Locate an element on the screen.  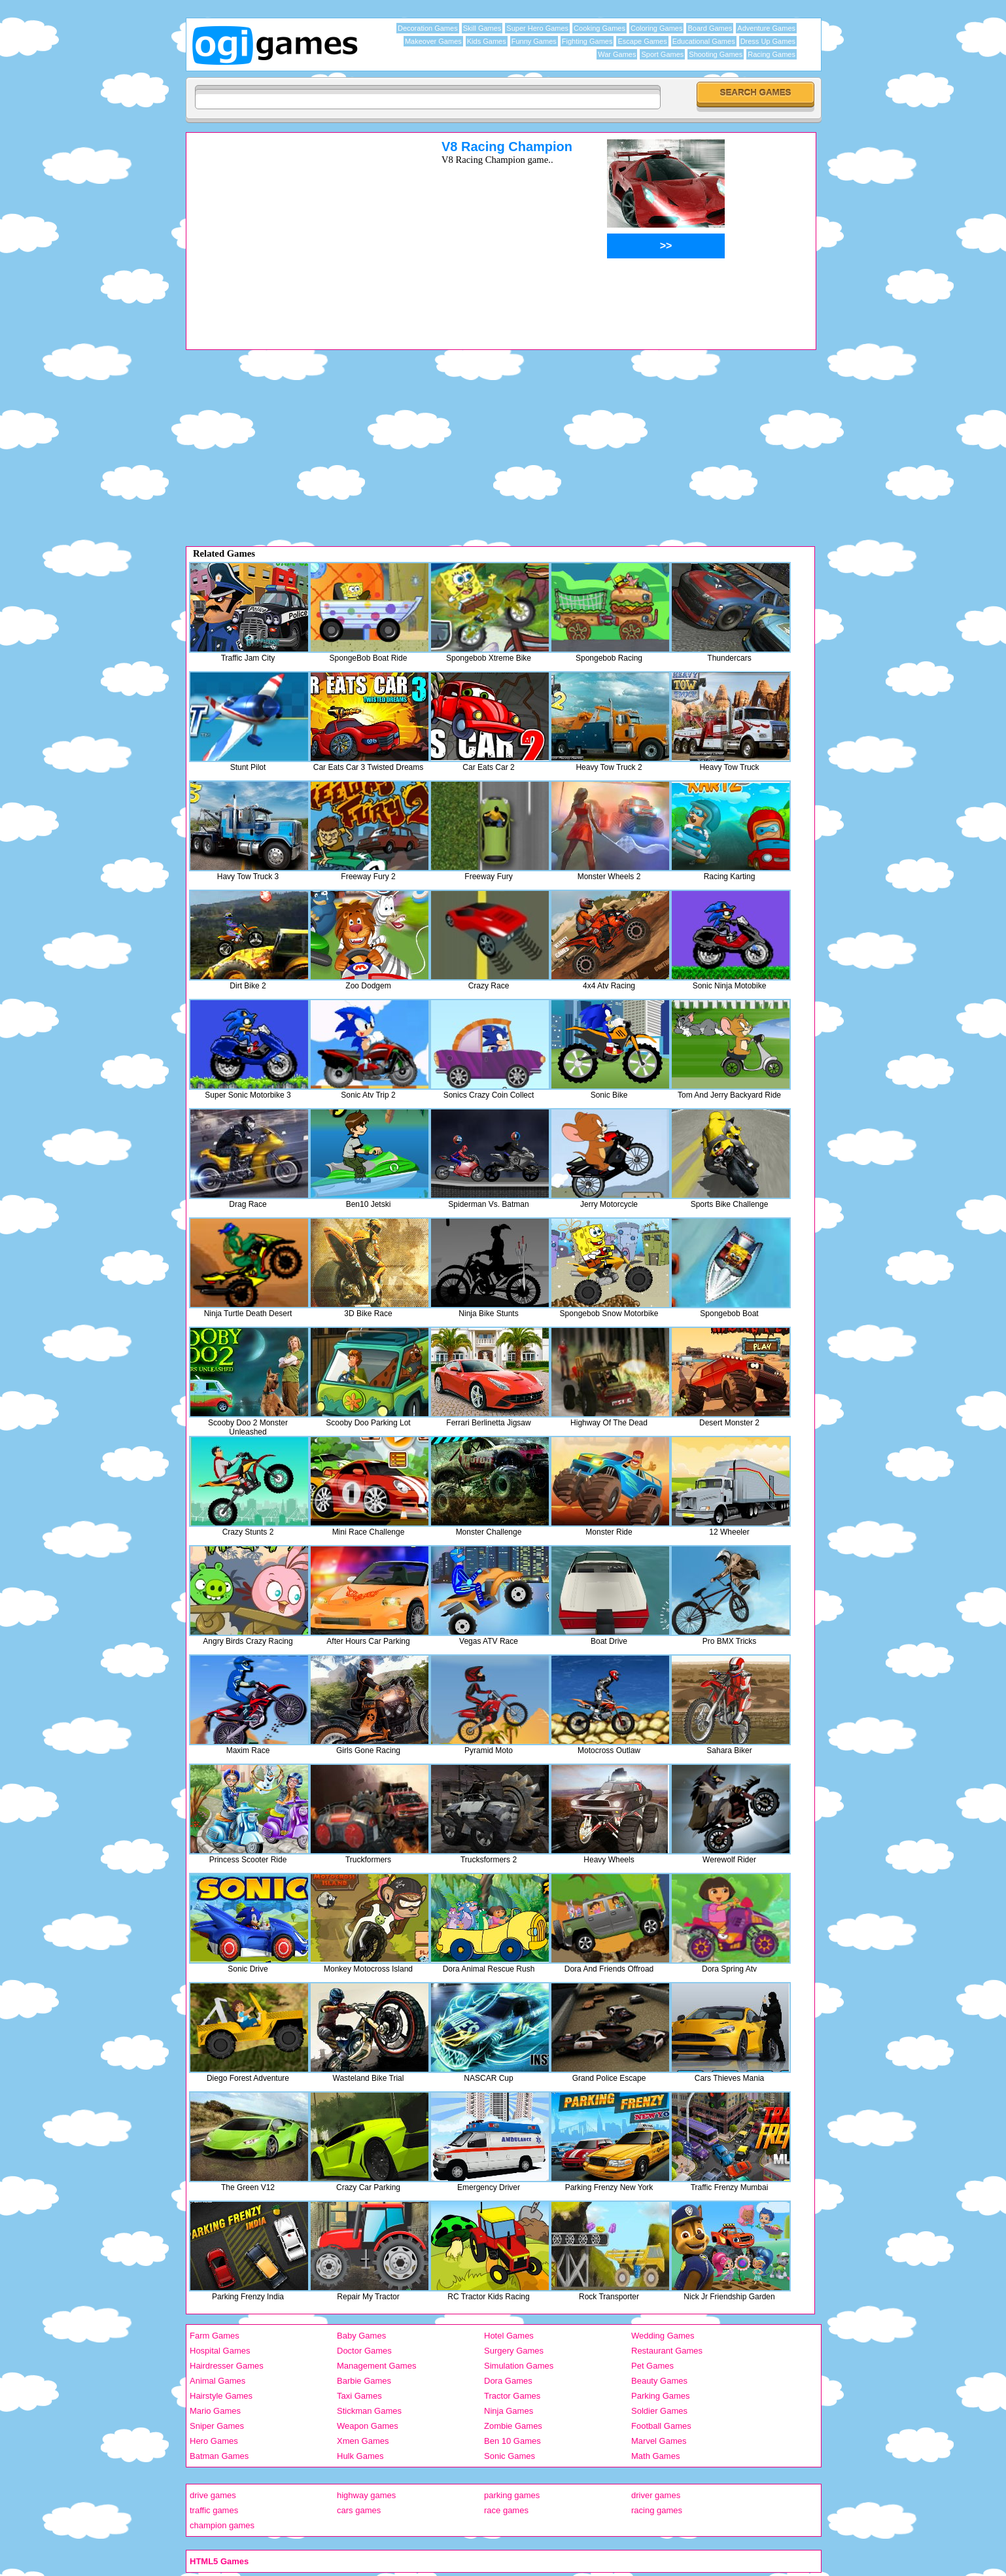
Barbie Games is located at coordinates (364, 2381).